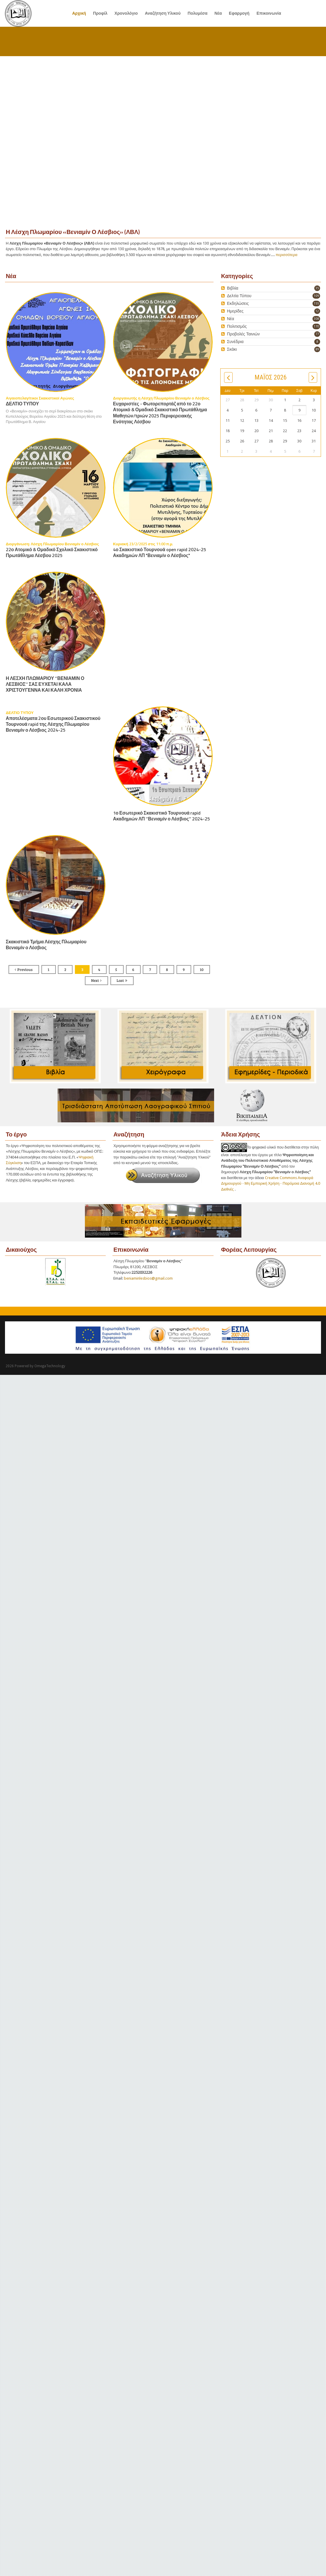 This screenshot has width=326, height=2576. Describe the element at coordinates (46, 945) in the screenshot. I see `Σκακιστικό Τμήμα Λέσχης Πλωμαρίου Βενιαμίν ο Λέσβιος` at that location.